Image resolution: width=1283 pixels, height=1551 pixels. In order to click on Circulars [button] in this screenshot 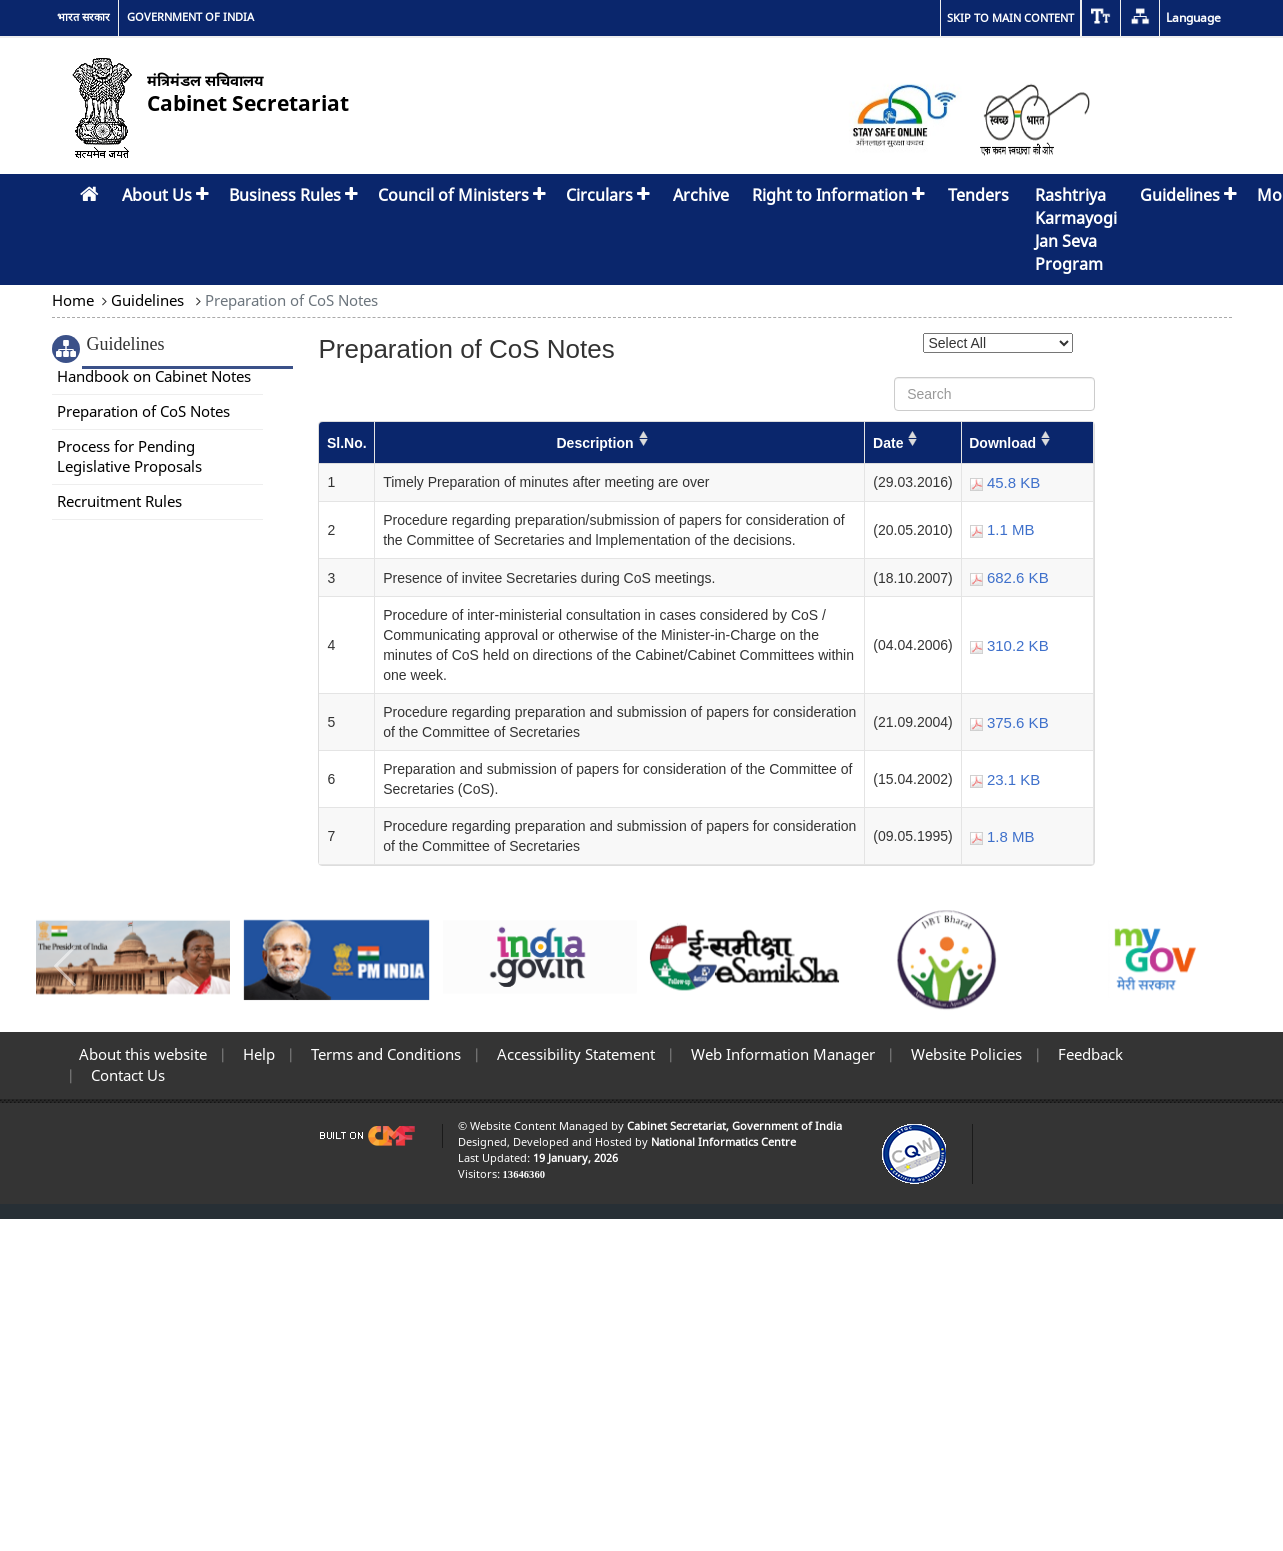, I will do `click(608, 195)`.